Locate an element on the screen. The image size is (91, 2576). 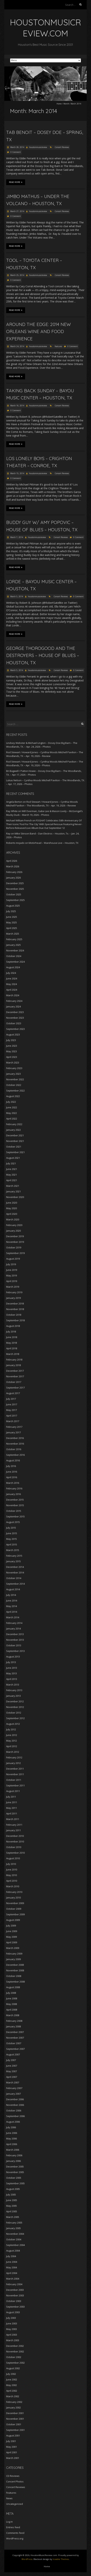
October 2007 is located at coordinates (13, 2043).